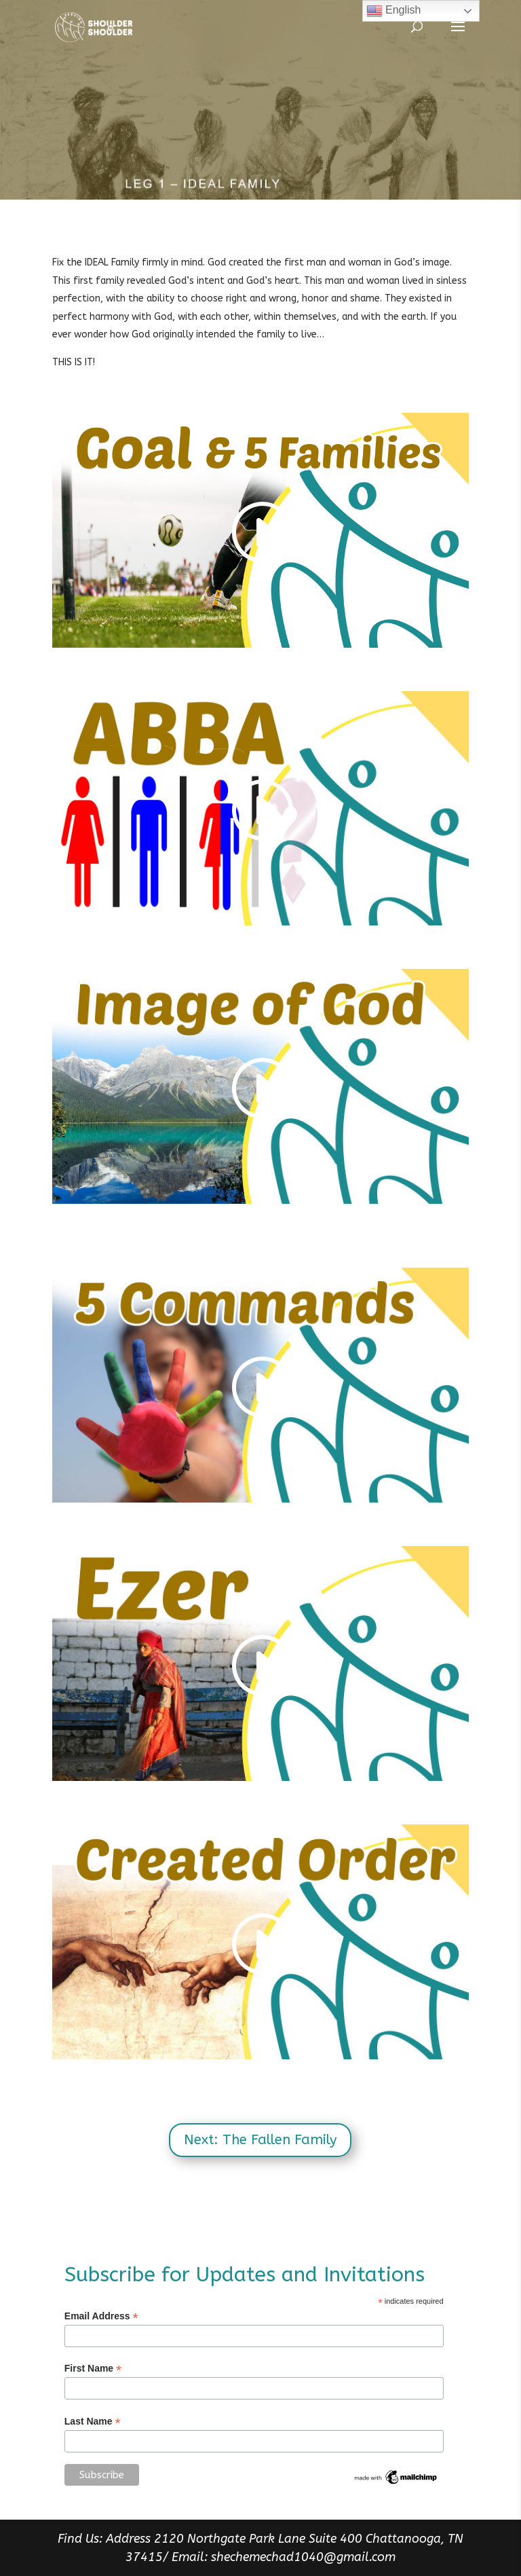 The height and width of the screenshot is (2576, 521). I want to click on Next: The Fallen Family, so click(260, 2140).